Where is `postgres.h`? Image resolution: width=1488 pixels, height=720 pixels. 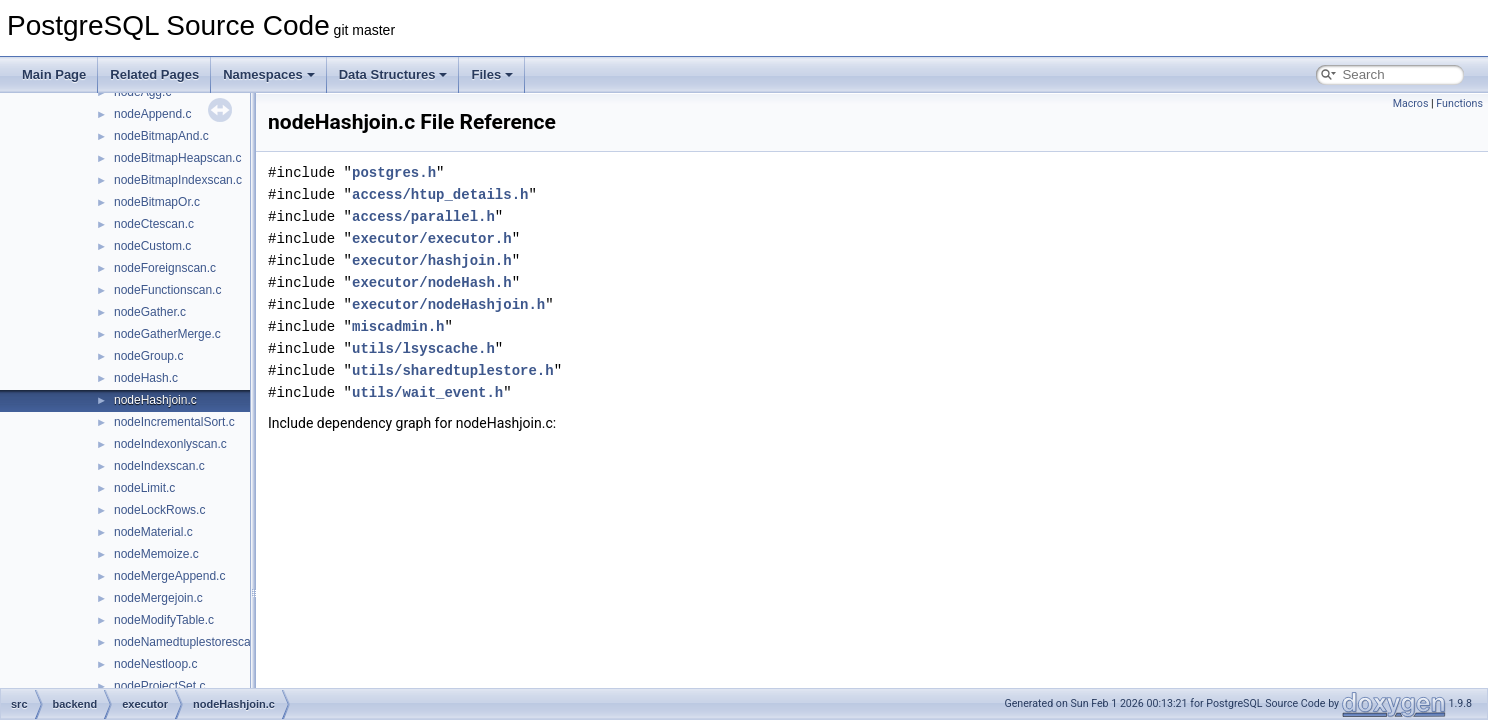
postgres.h is located at coordinates (394, 172).